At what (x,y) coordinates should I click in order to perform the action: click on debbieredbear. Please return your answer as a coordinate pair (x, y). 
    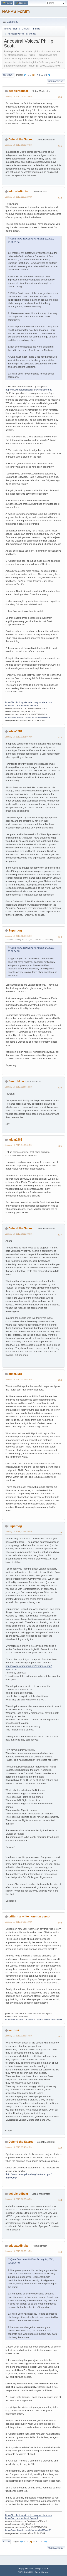
    Looking at the image, I should click on (18, 90).